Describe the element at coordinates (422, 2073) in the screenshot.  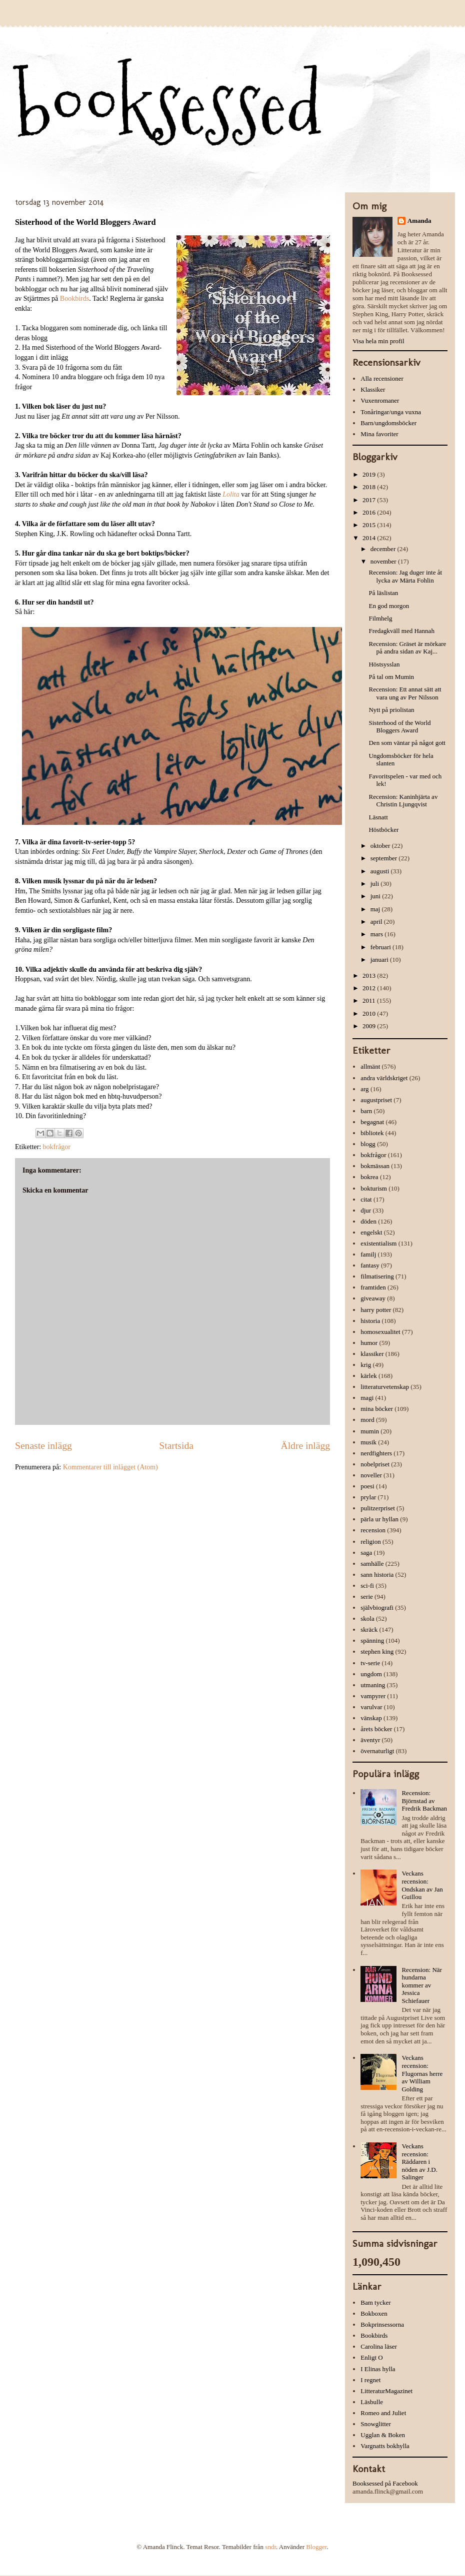
I see `Veckans recension: Flugornas herre av William Golding` at that location.